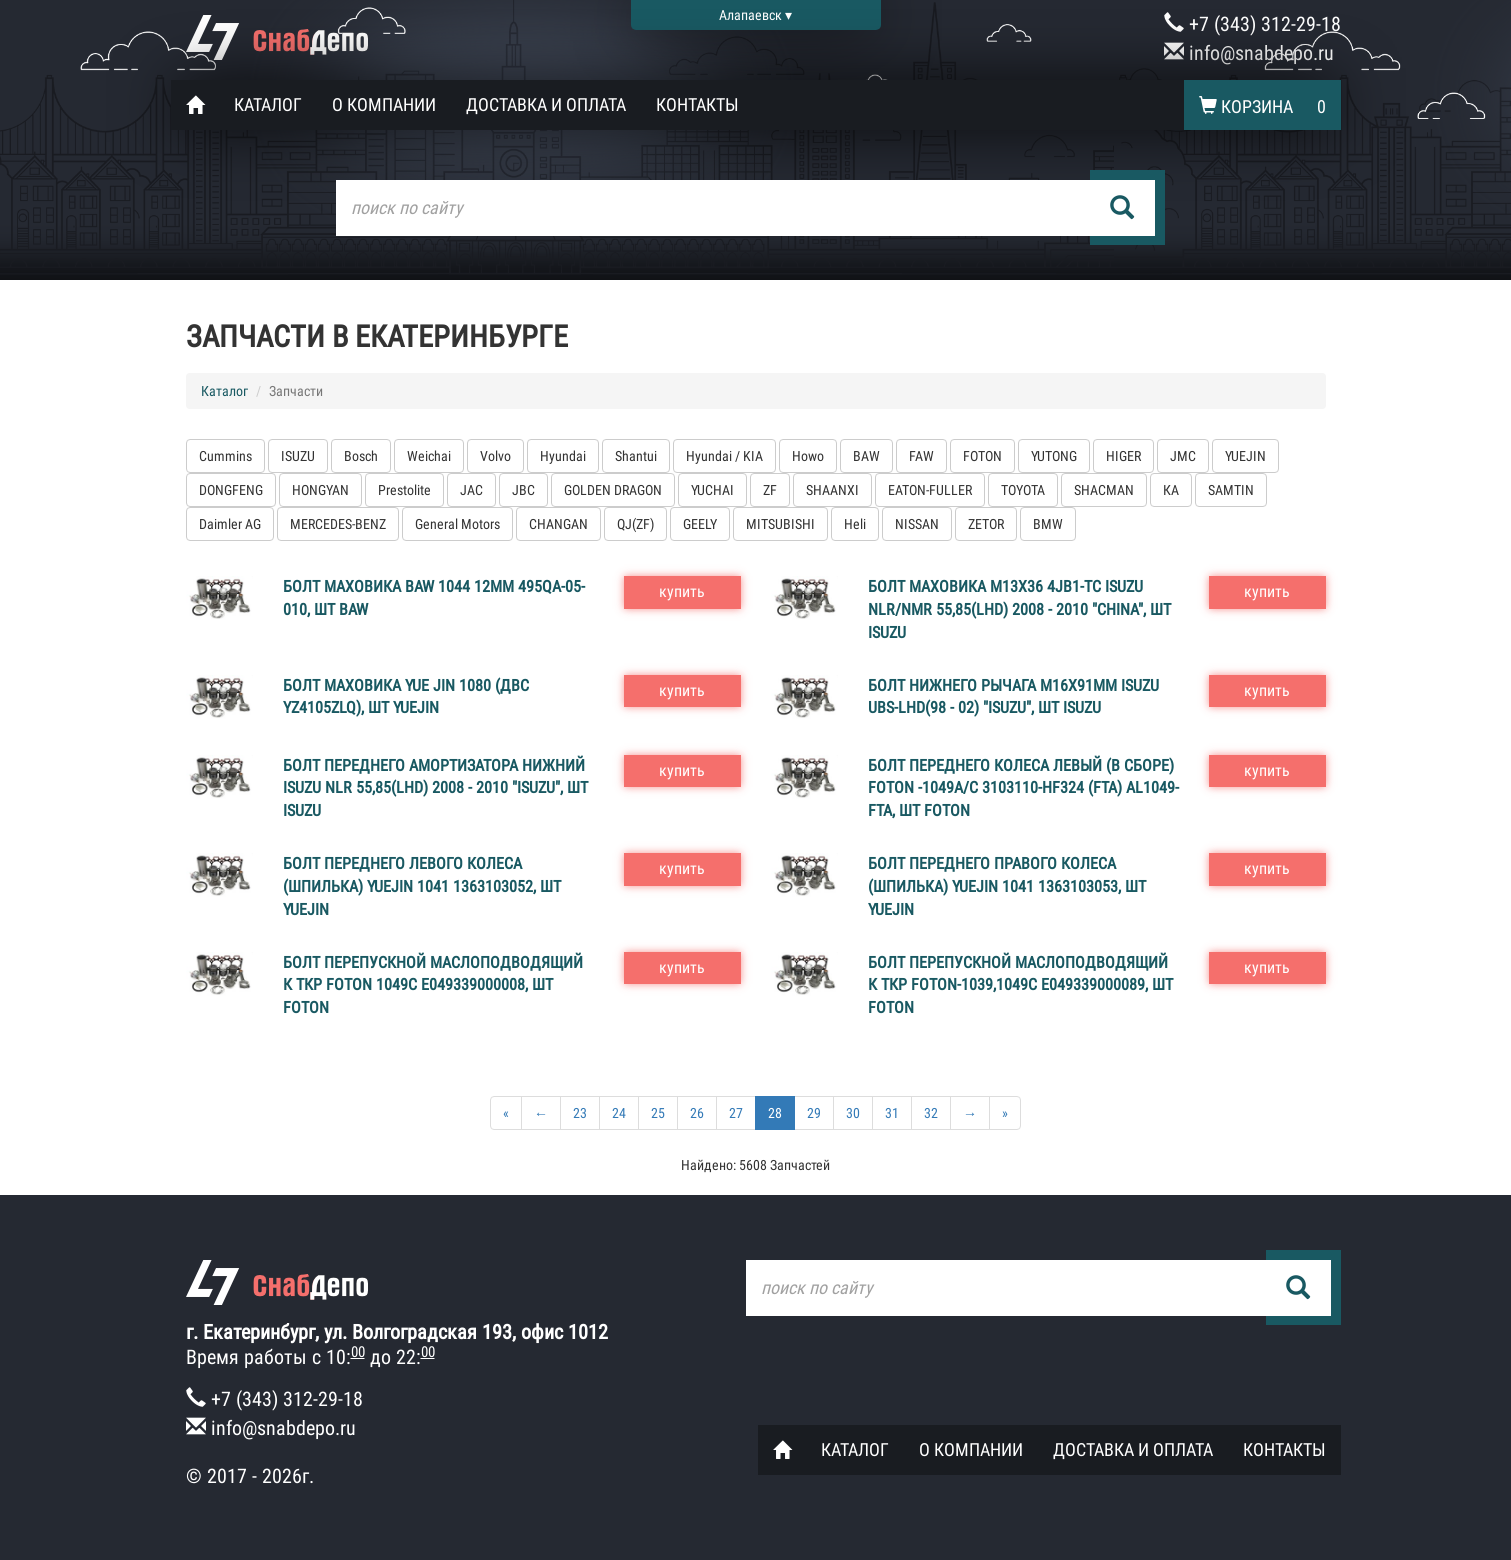  What do you see at coordinates (338, 524) in the screenshot?
I see `MERCEDES-BENZ` at bounding box center [338, 524].